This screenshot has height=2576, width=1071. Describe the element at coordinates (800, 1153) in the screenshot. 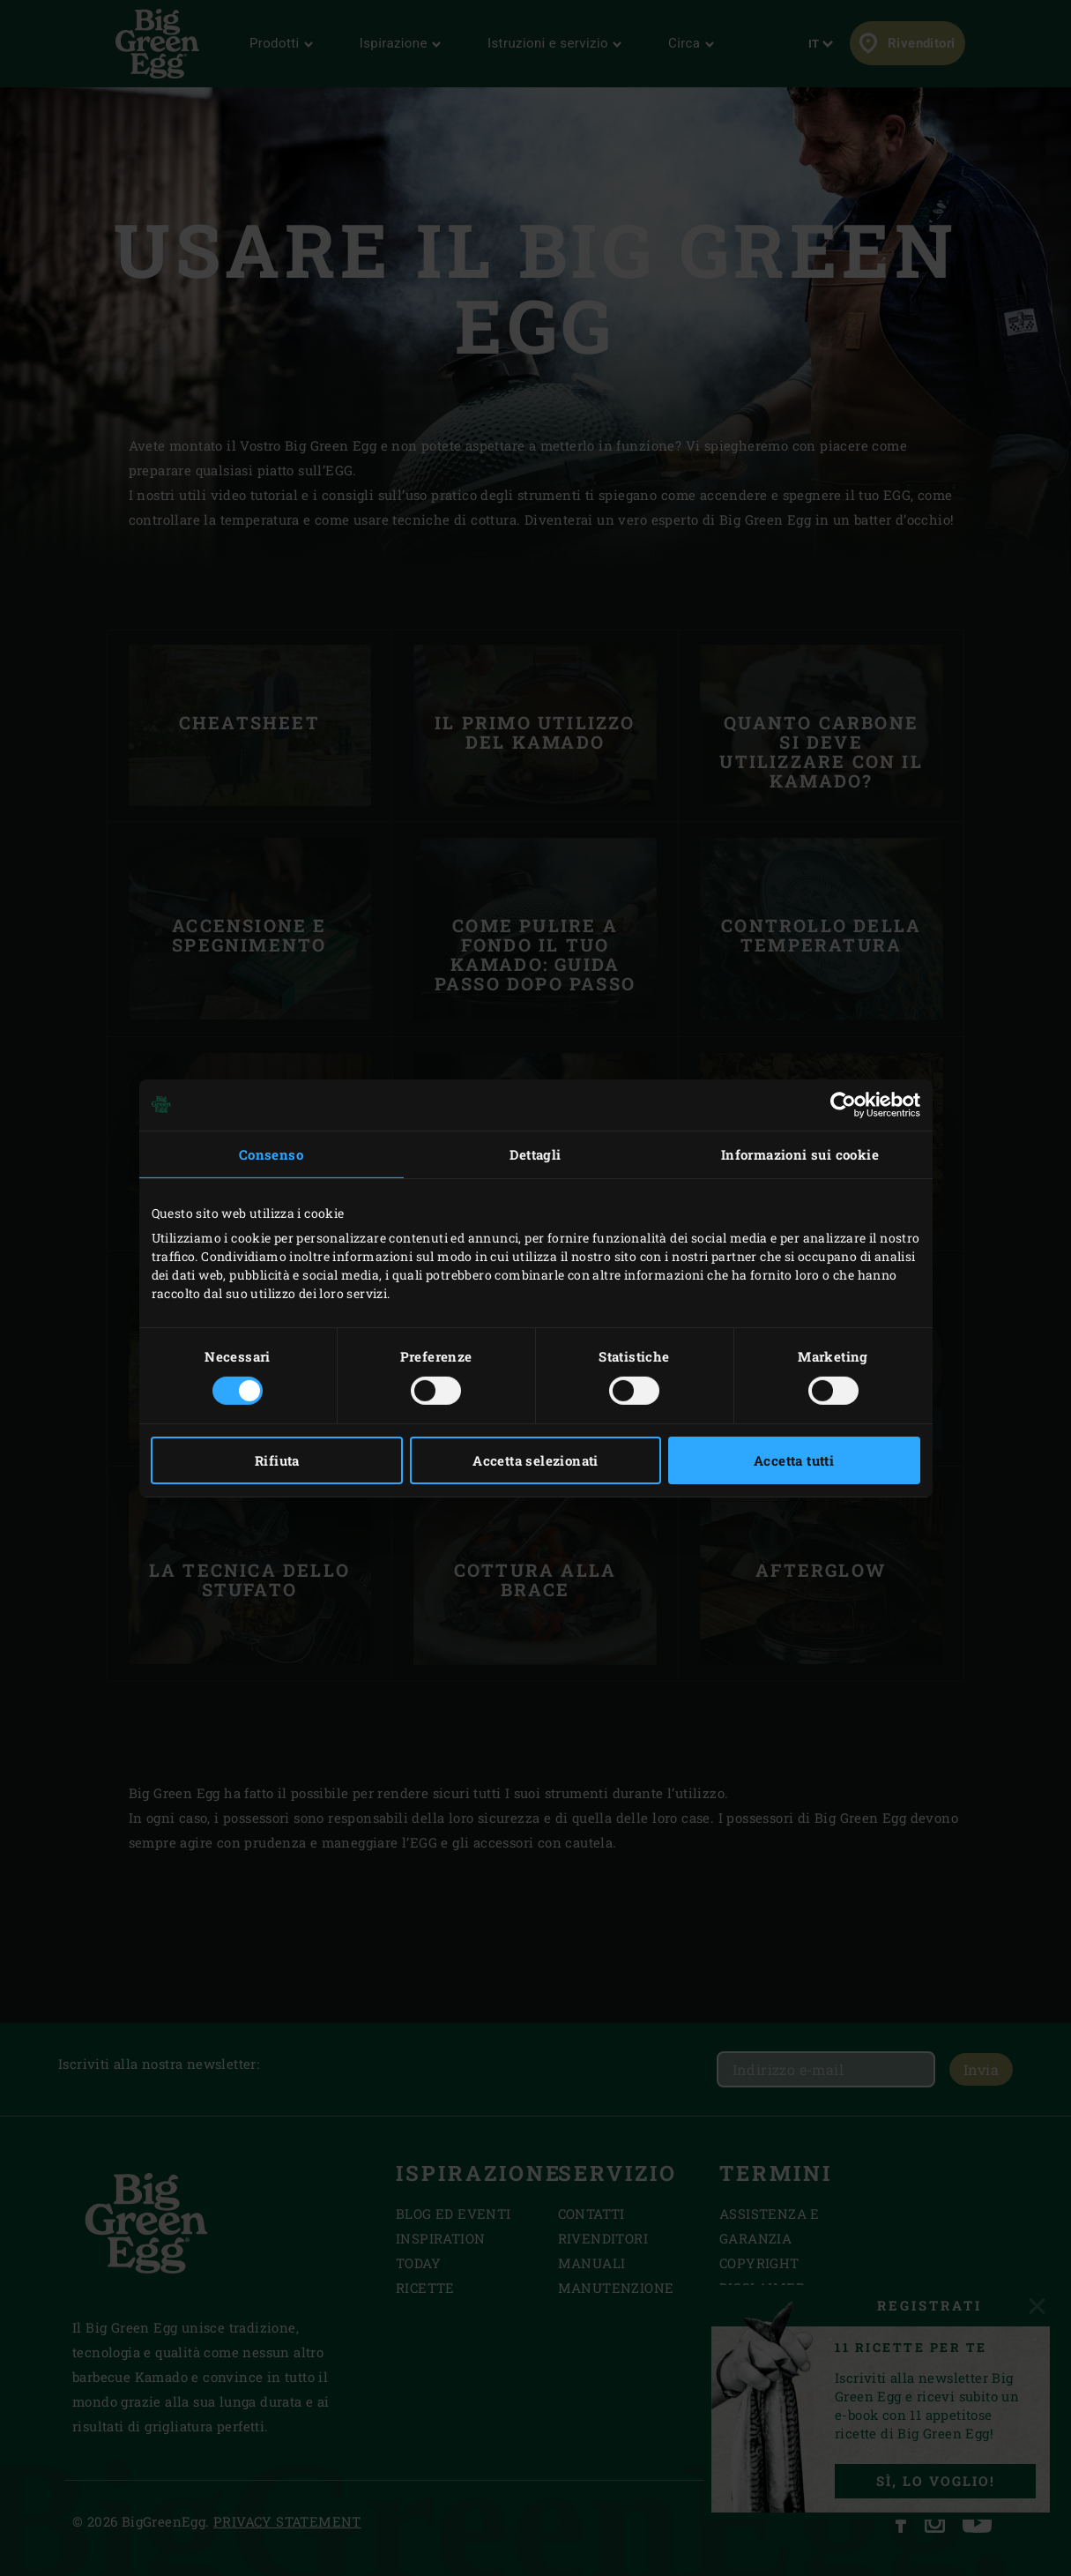

I see `Informazioni sui cookie [tab]` at that location.